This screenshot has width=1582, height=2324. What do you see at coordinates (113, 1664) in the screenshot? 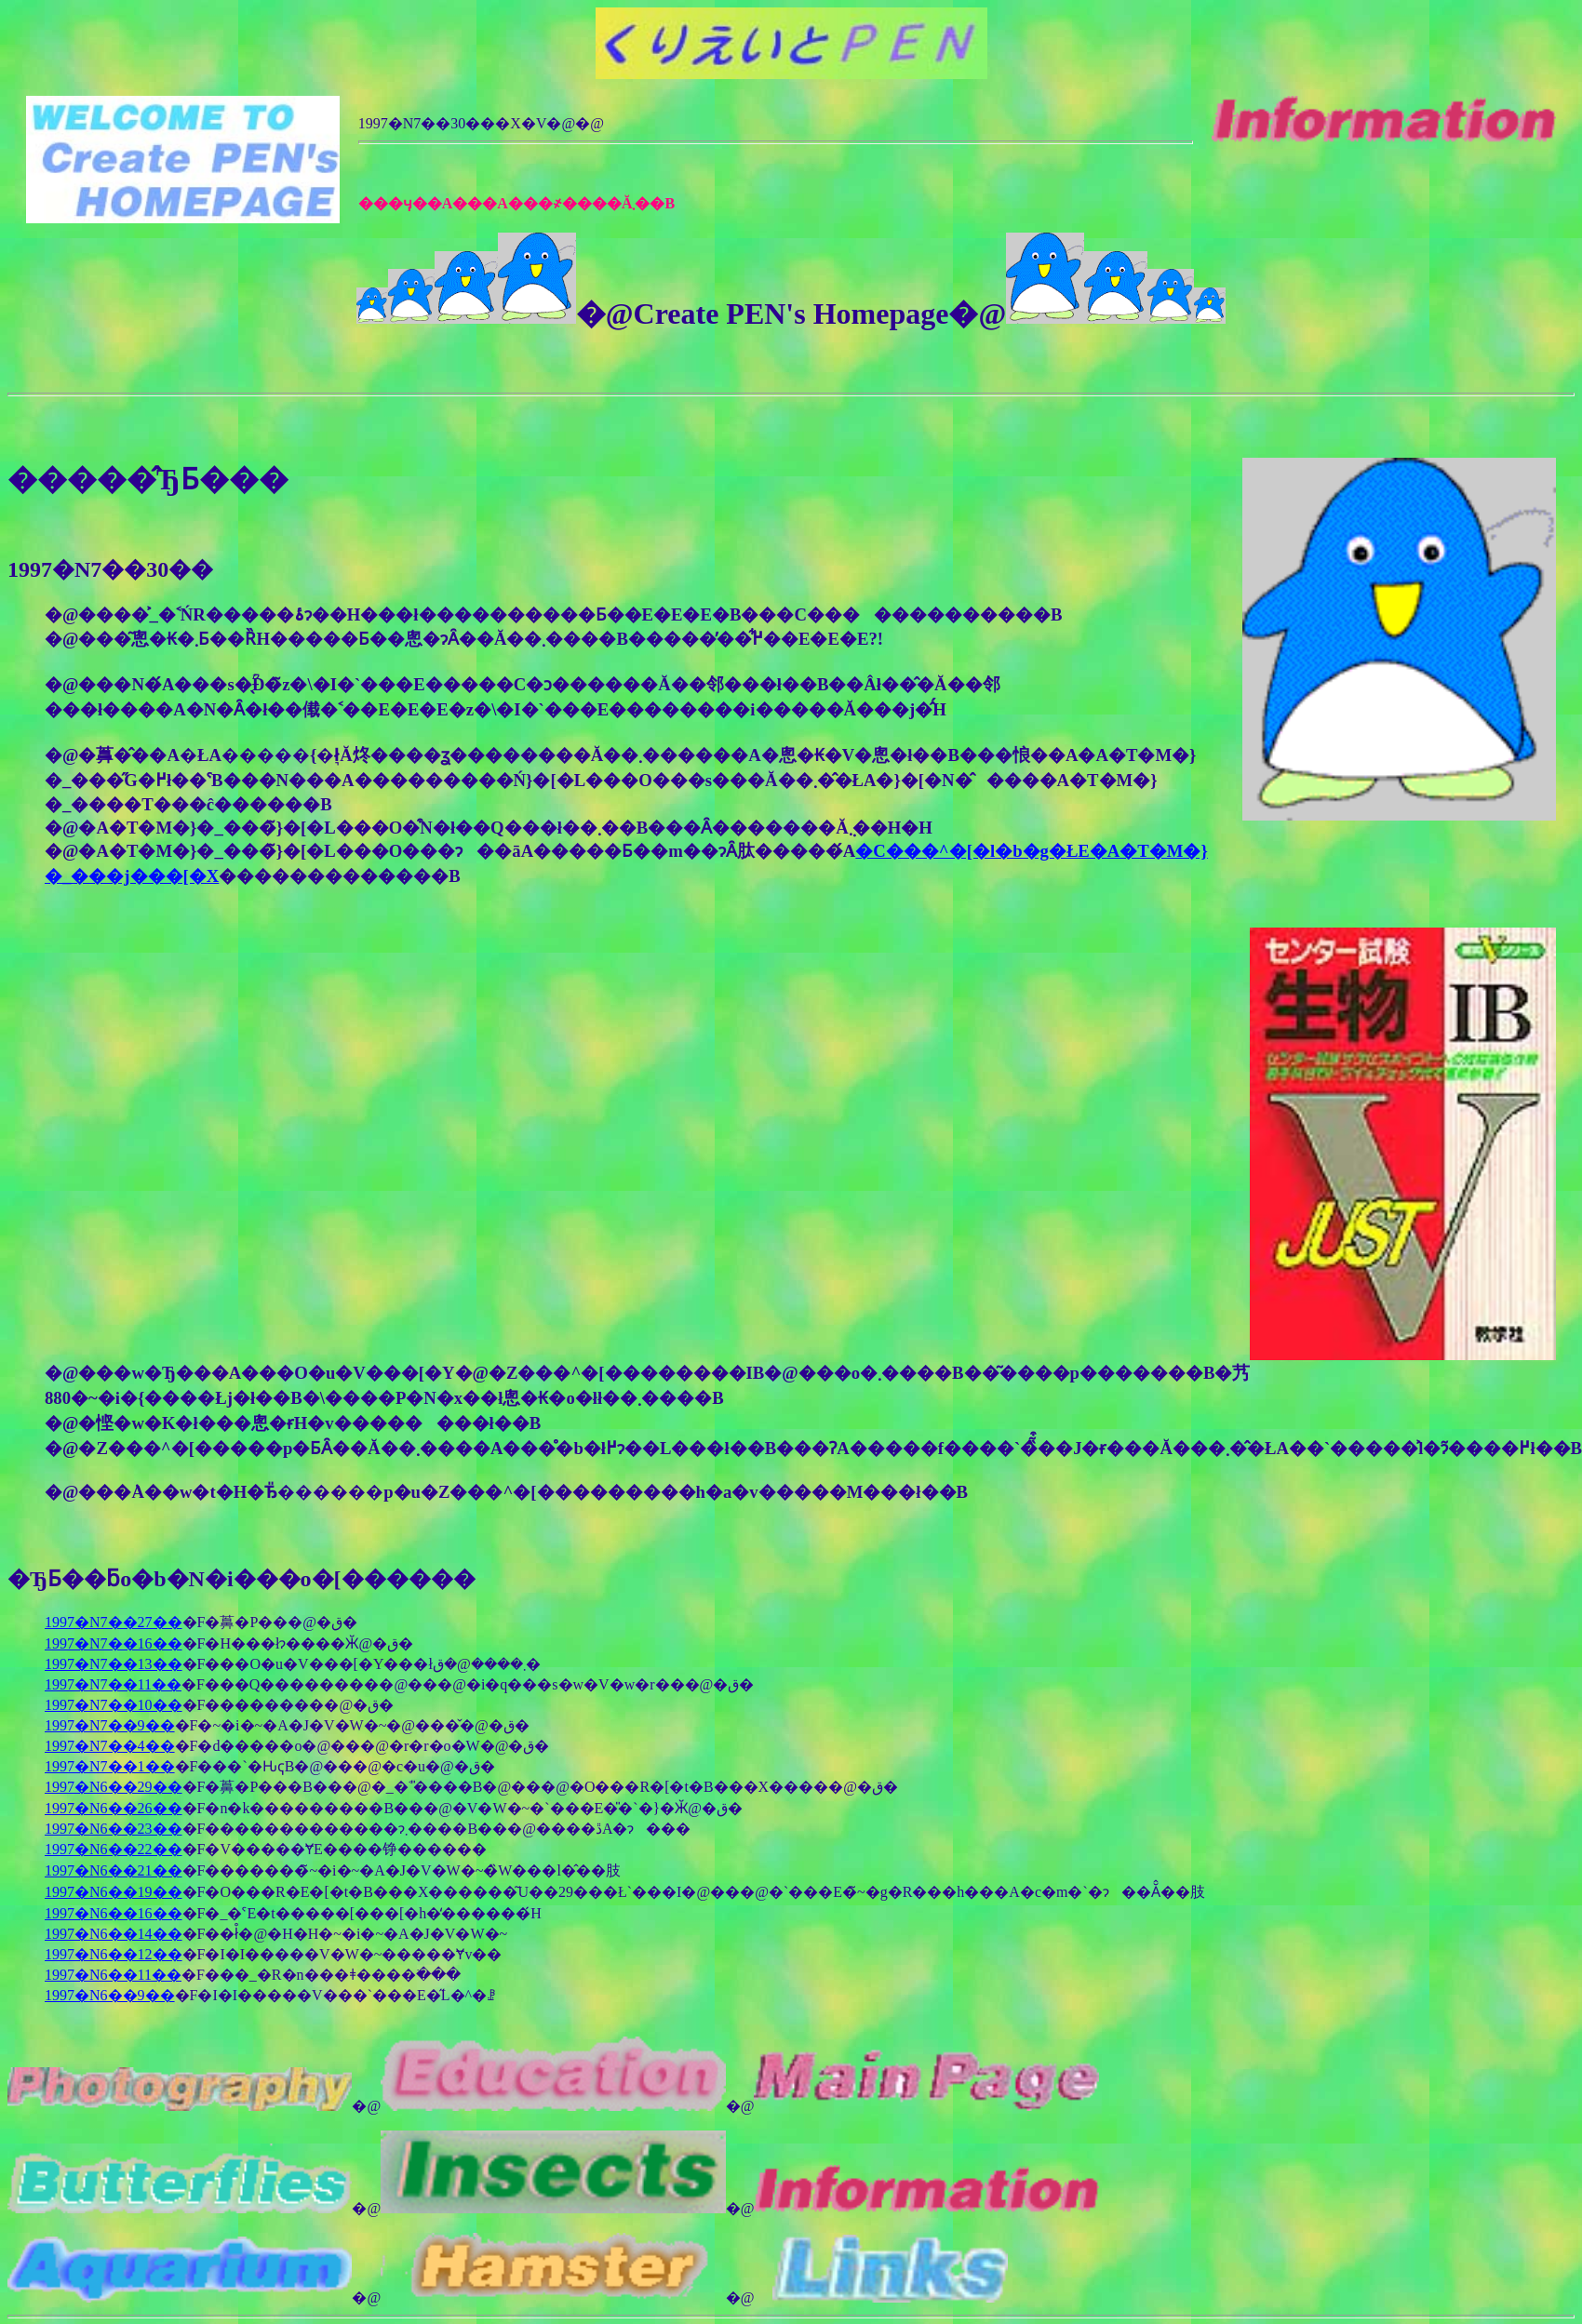
I see `1997�N7��13��` at bounding box center [113, 1664].